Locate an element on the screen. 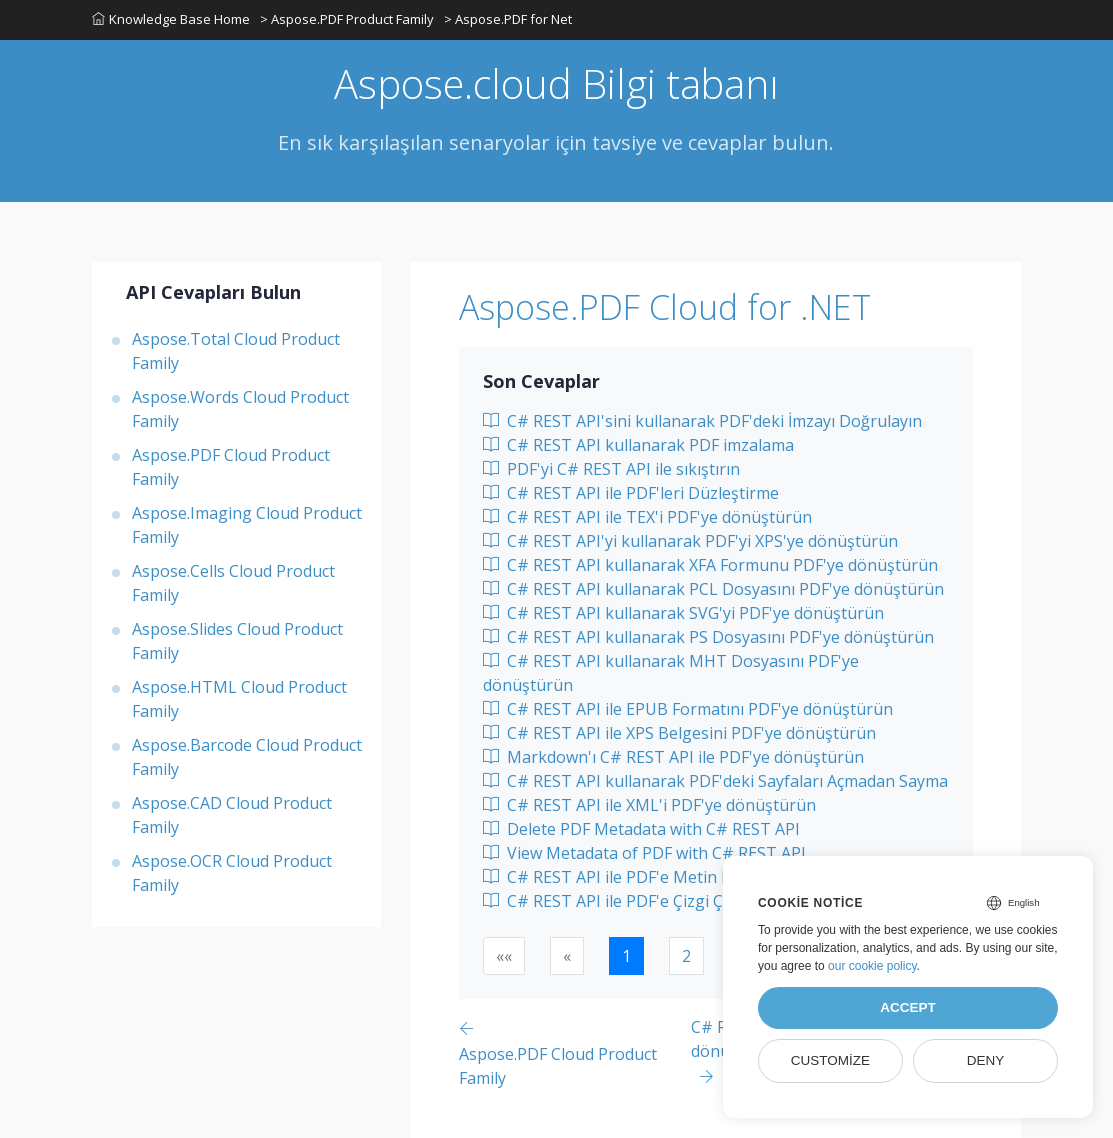  Aspose.Barcode Cloud Product Family is located at coordinates (247, 757).